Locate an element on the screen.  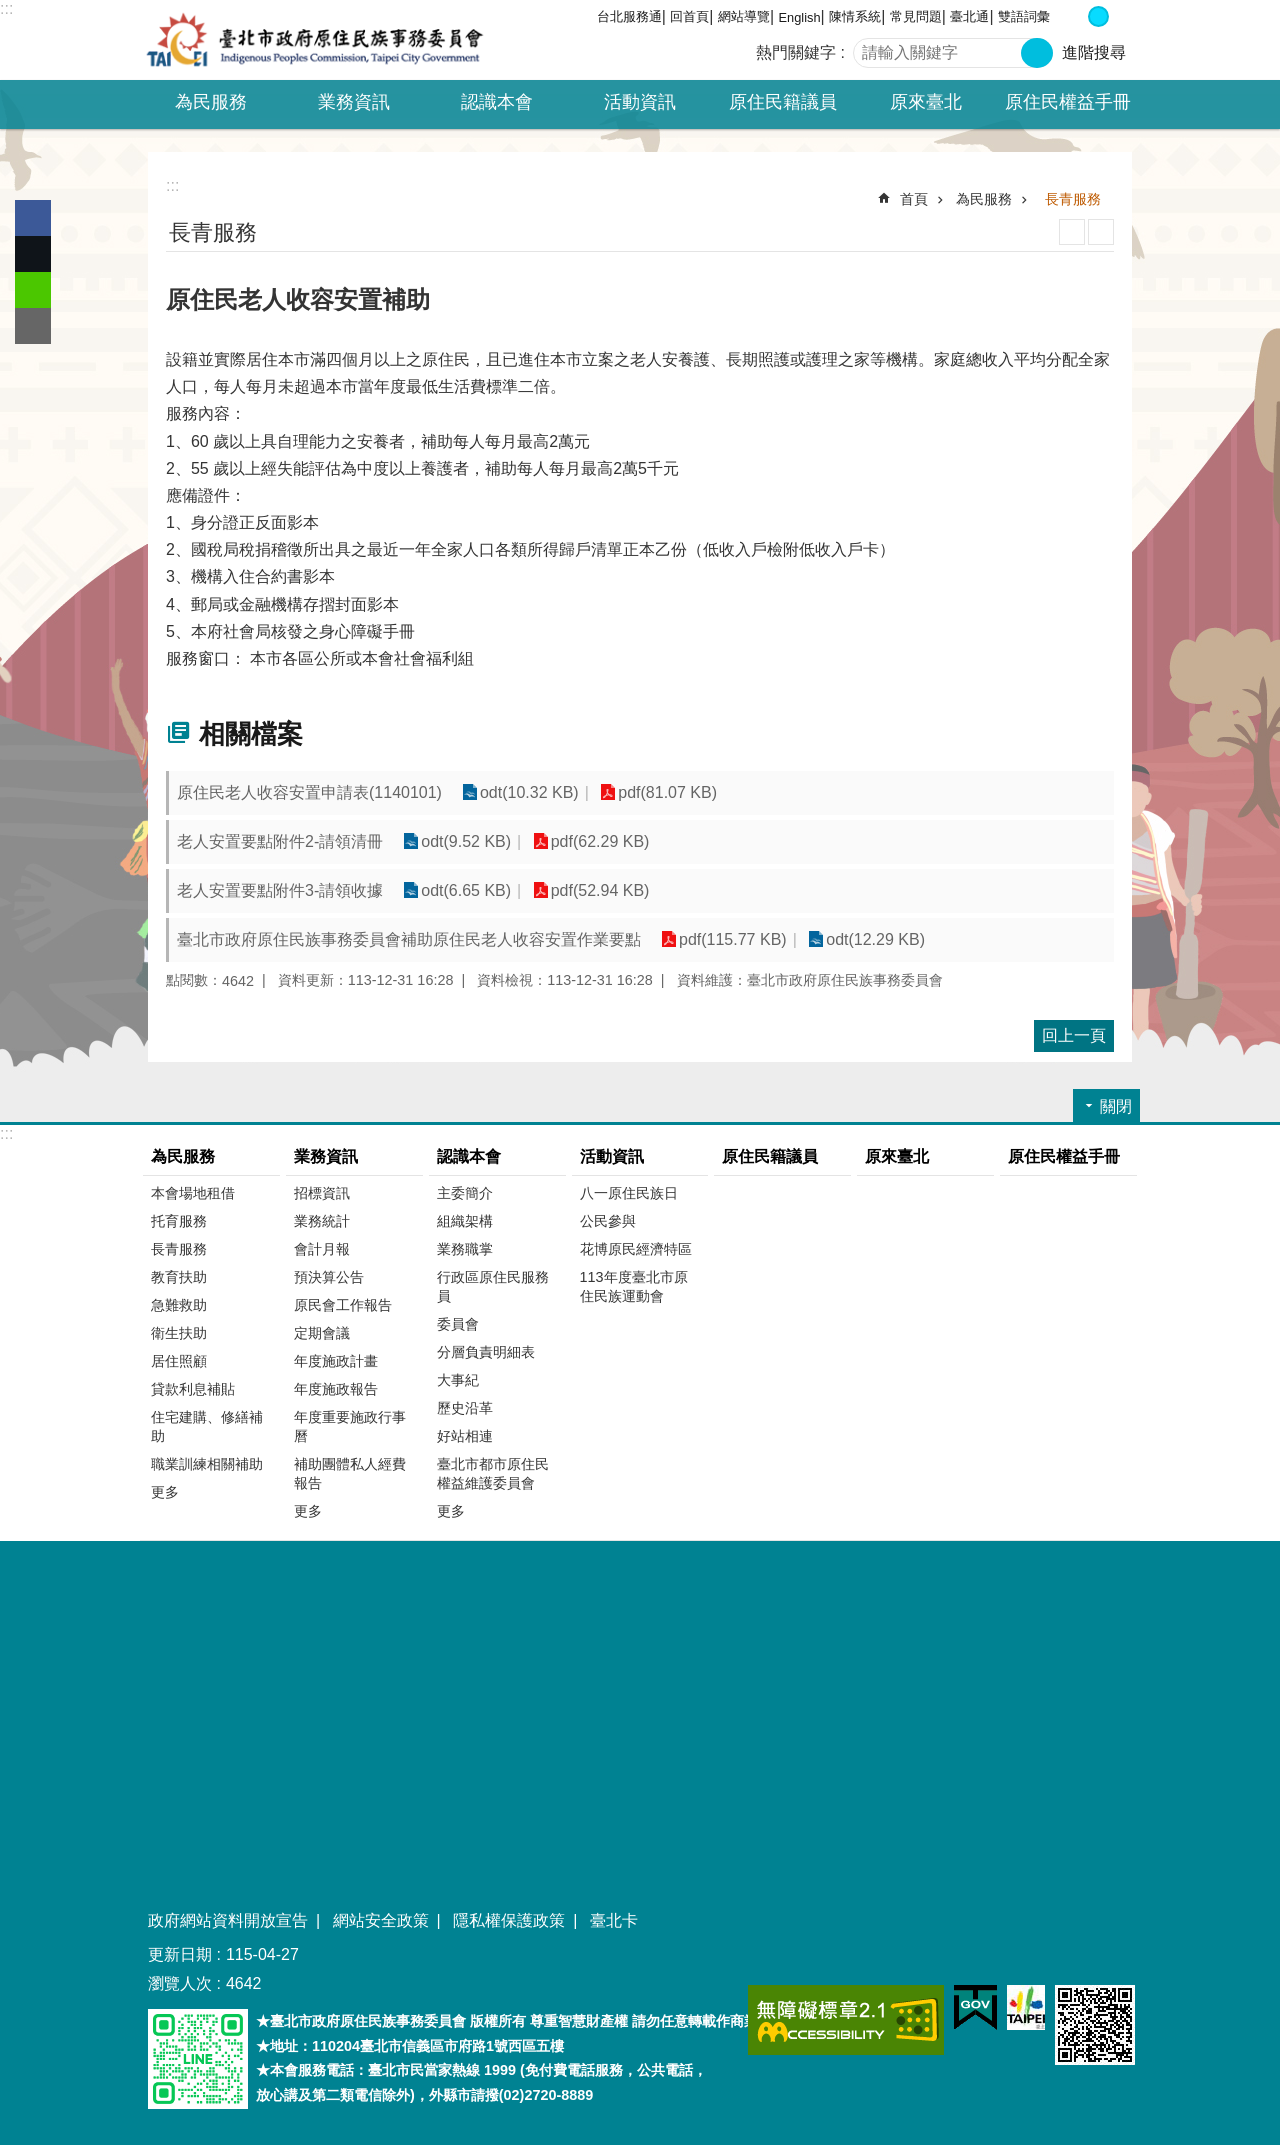
居住照顧 is located at coordinates (179, 1361).